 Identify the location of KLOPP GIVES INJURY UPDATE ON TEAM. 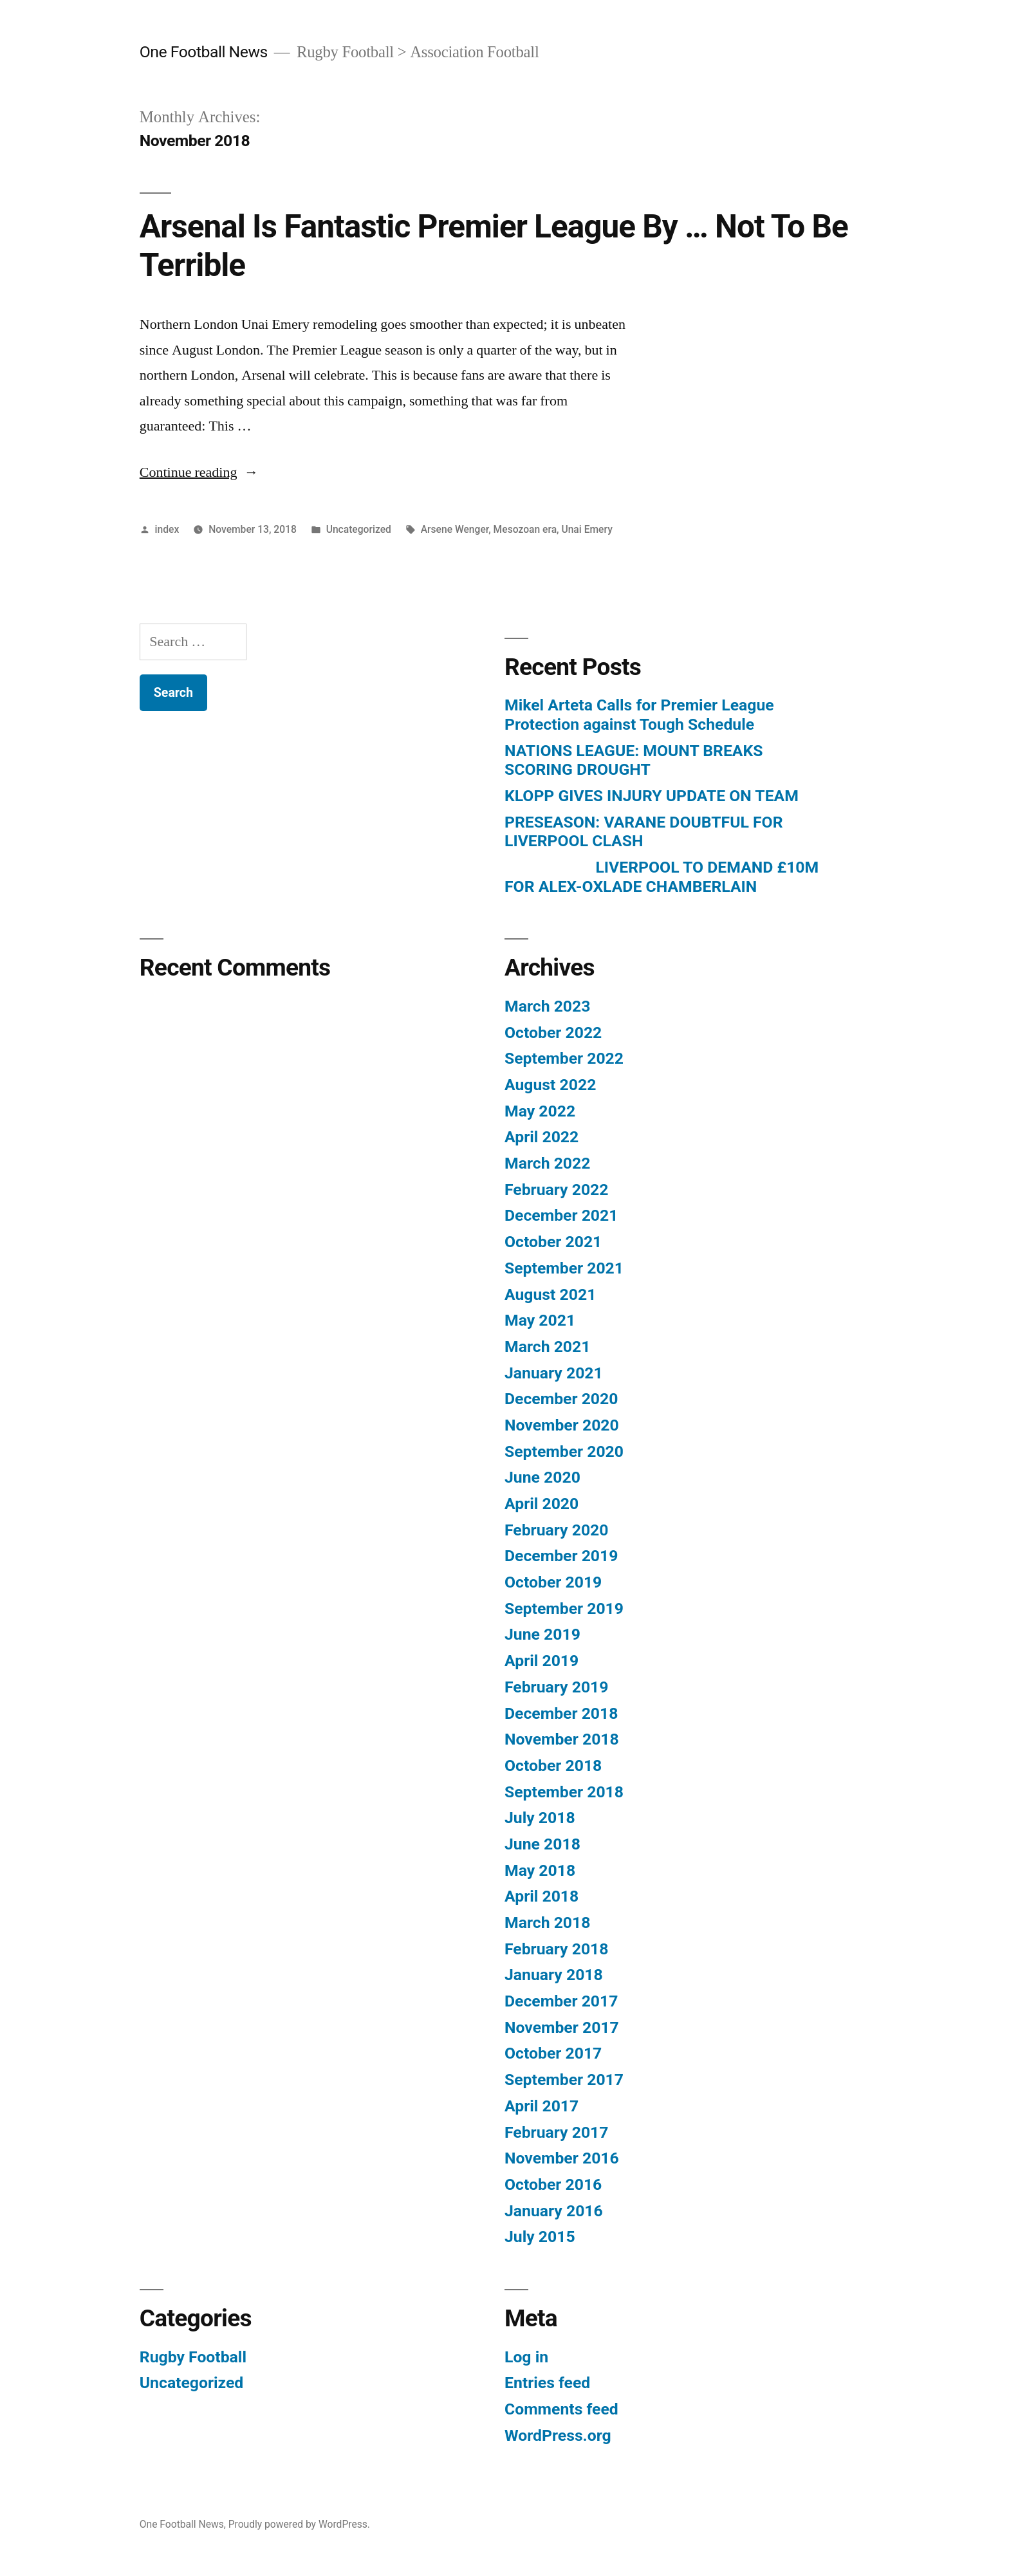
(651, 795).